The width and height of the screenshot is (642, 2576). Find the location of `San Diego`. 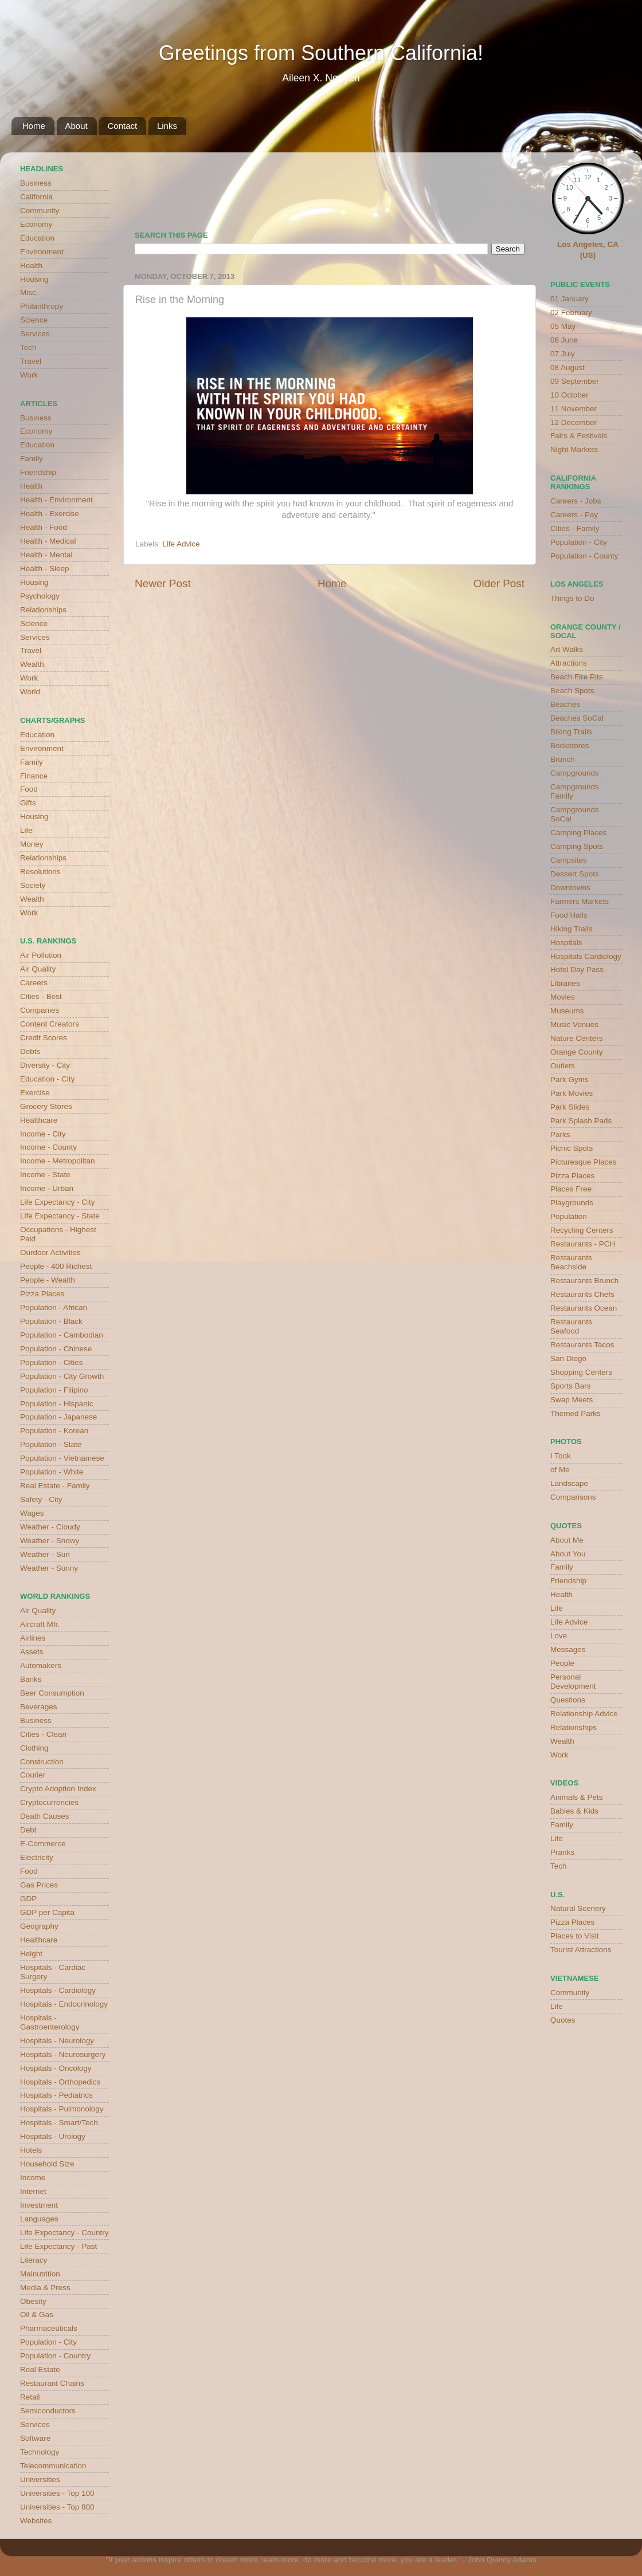

San Diego is located at coordinates (568, 1358).